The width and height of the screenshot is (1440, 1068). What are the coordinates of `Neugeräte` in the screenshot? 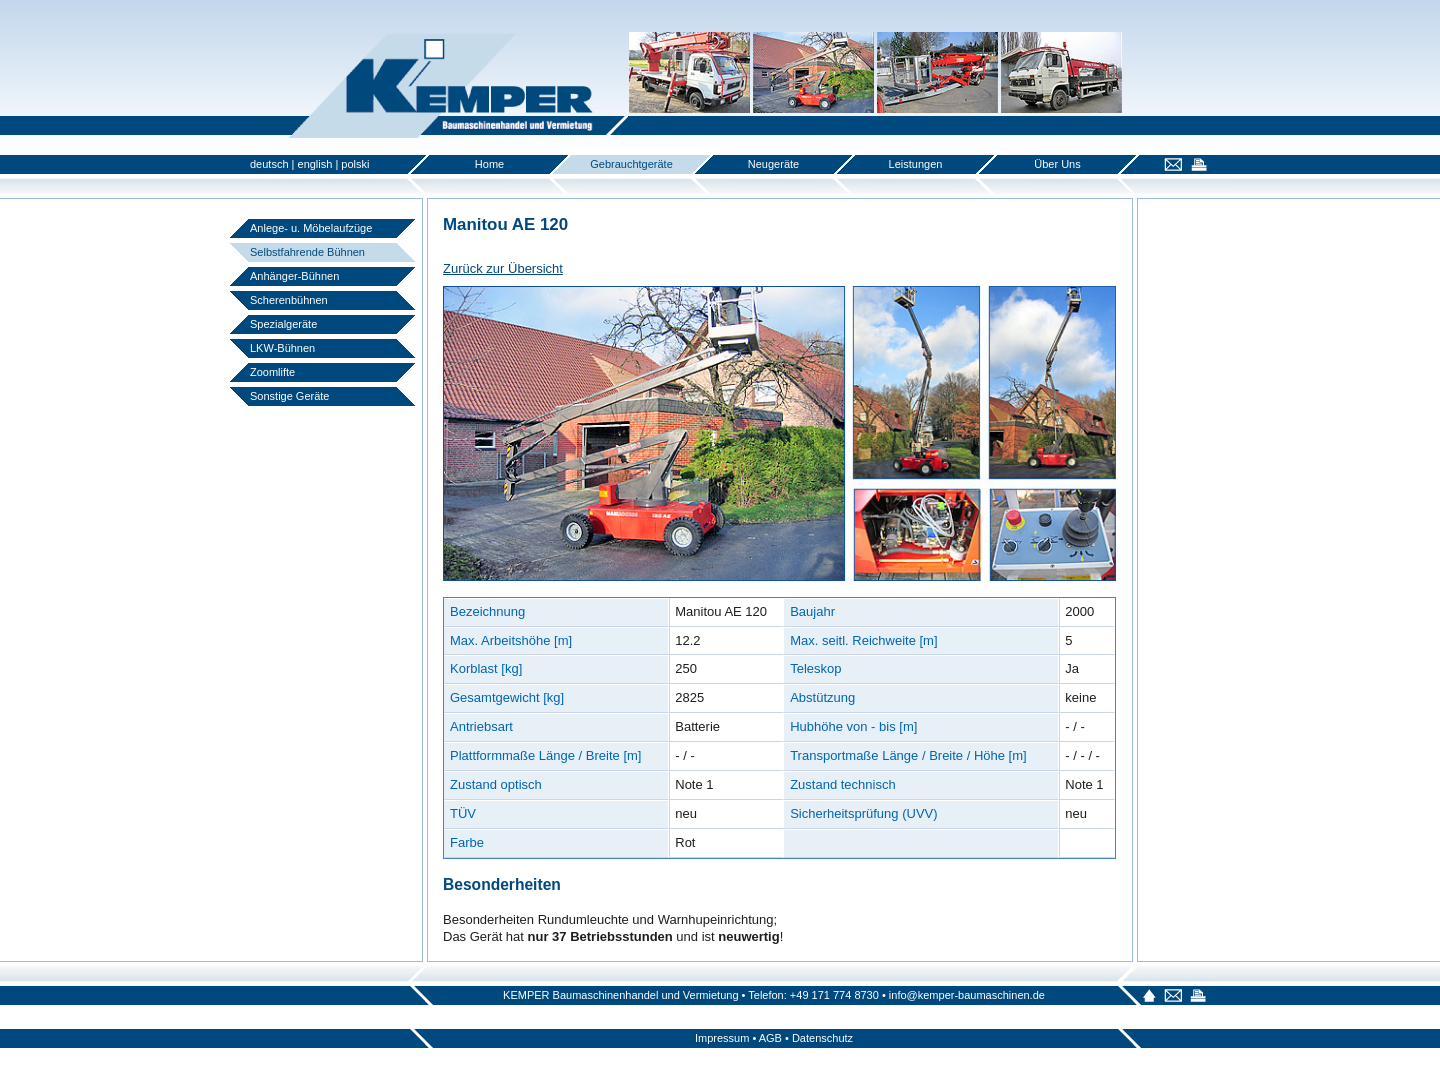 It's located at (773, 164).